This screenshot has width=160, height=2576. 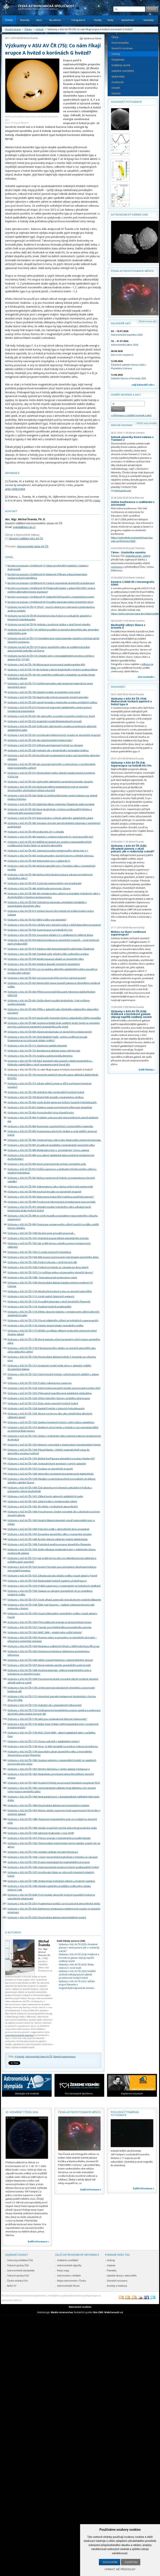 What do you see at coordinates (133, 503) in the screenshot?
I see `Online konference o vzdělávání v astronomii` at bounding box center [133, 503].